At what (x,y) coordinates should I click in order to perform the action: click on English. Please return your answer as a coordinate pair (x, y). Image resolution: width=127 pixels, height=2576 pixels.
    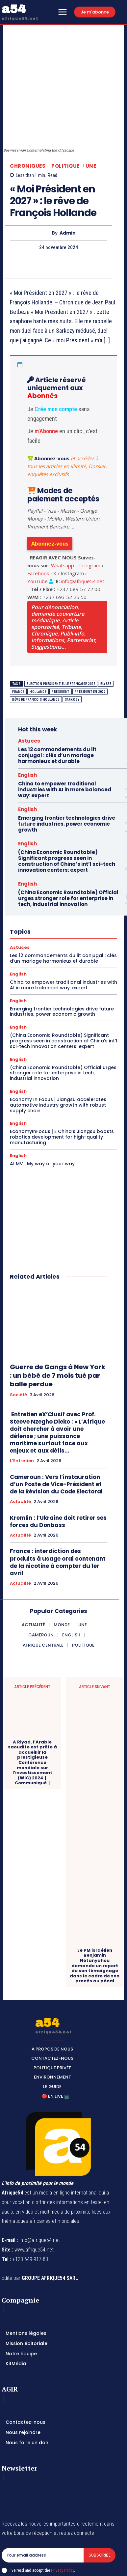
    Looking at the image, I should click on (27, 722).